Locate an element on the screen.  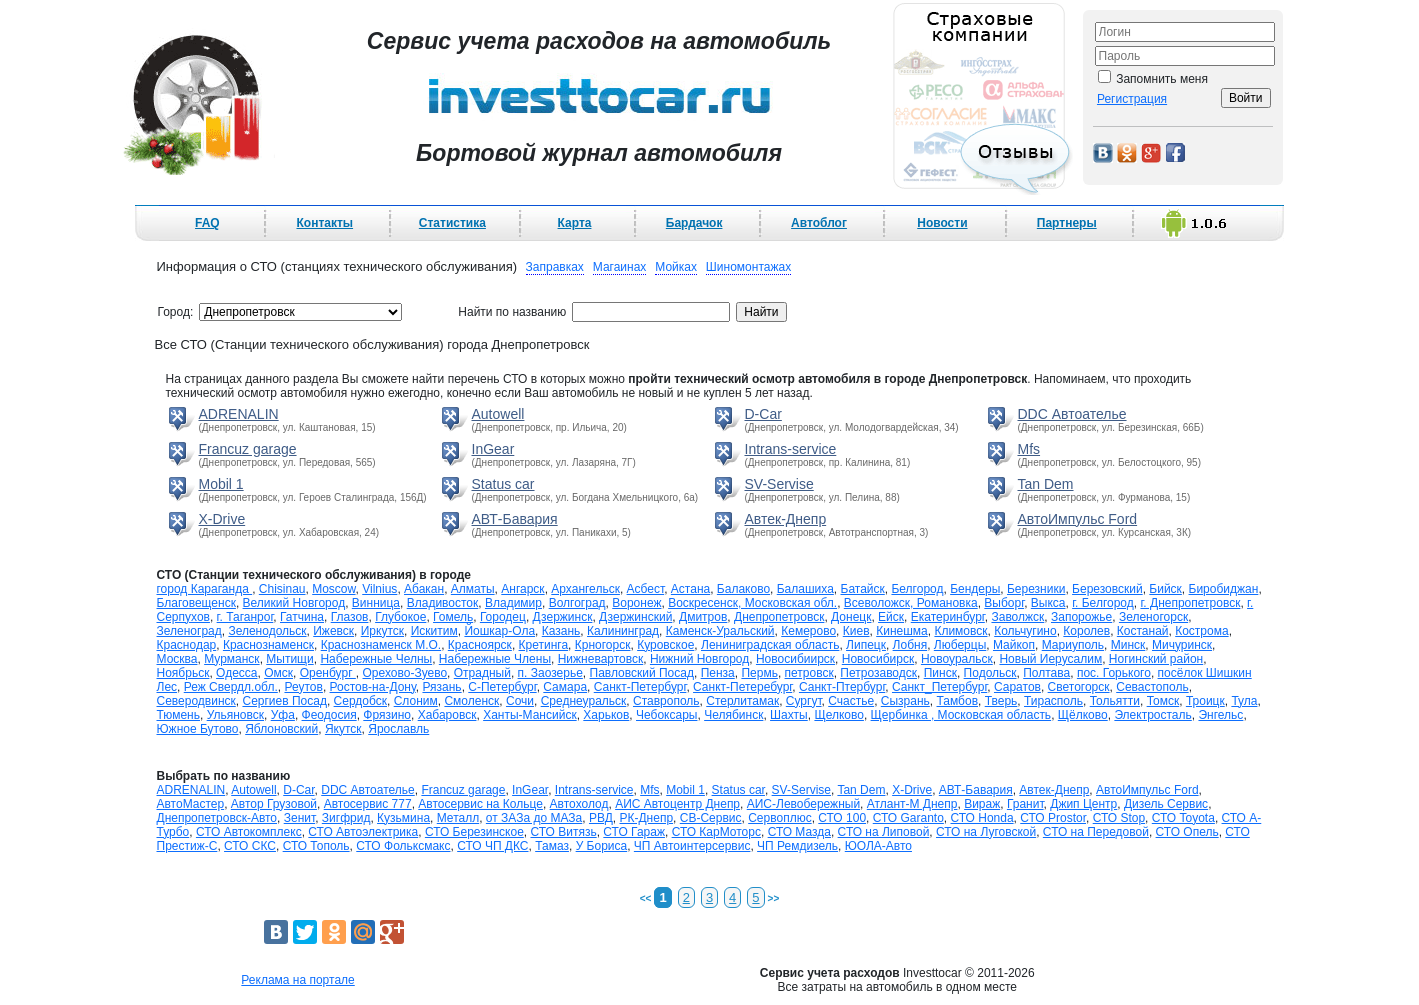
от ЗАЗа до МАЗа is located at coordinates (534, 818).